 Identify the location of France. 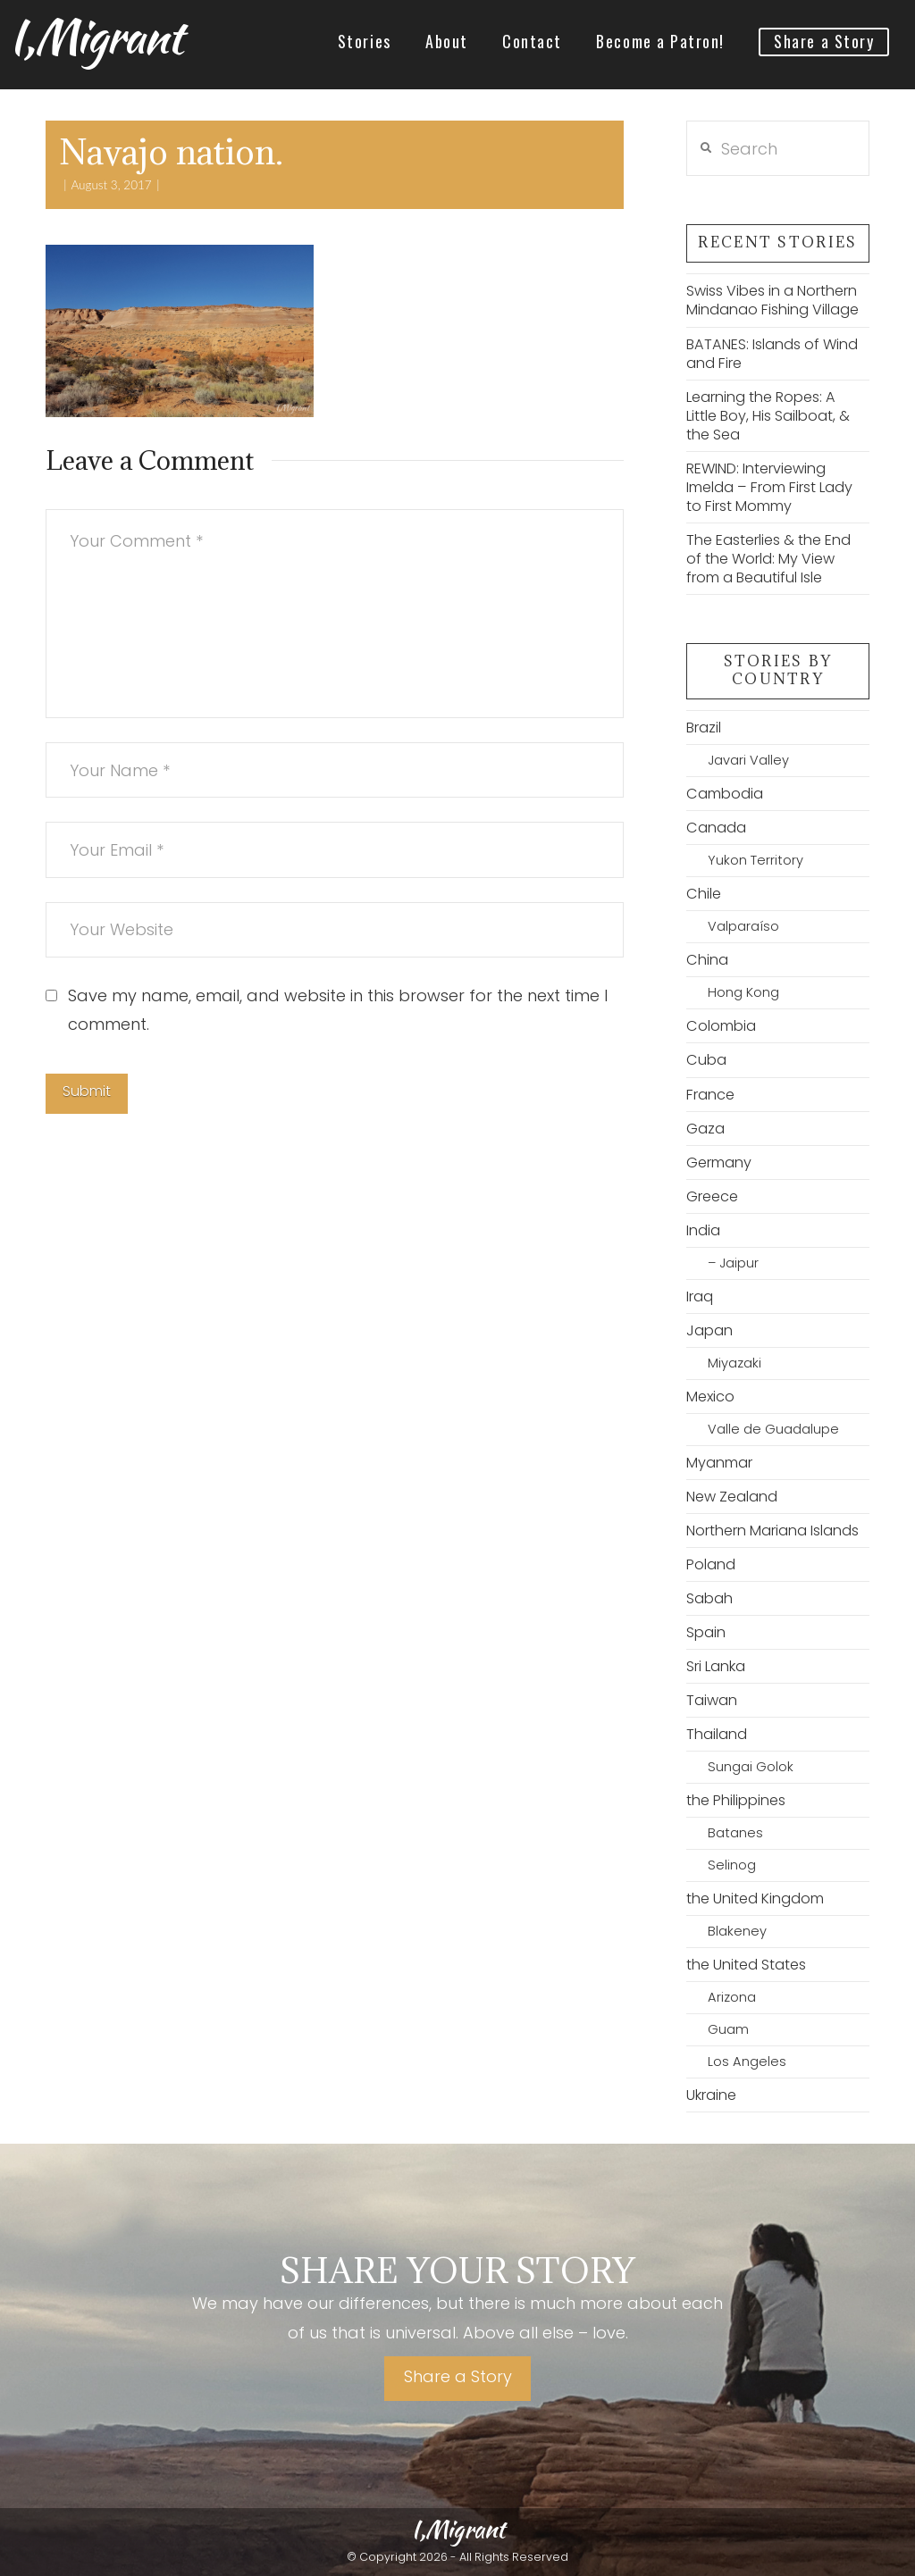
(710, 1094).